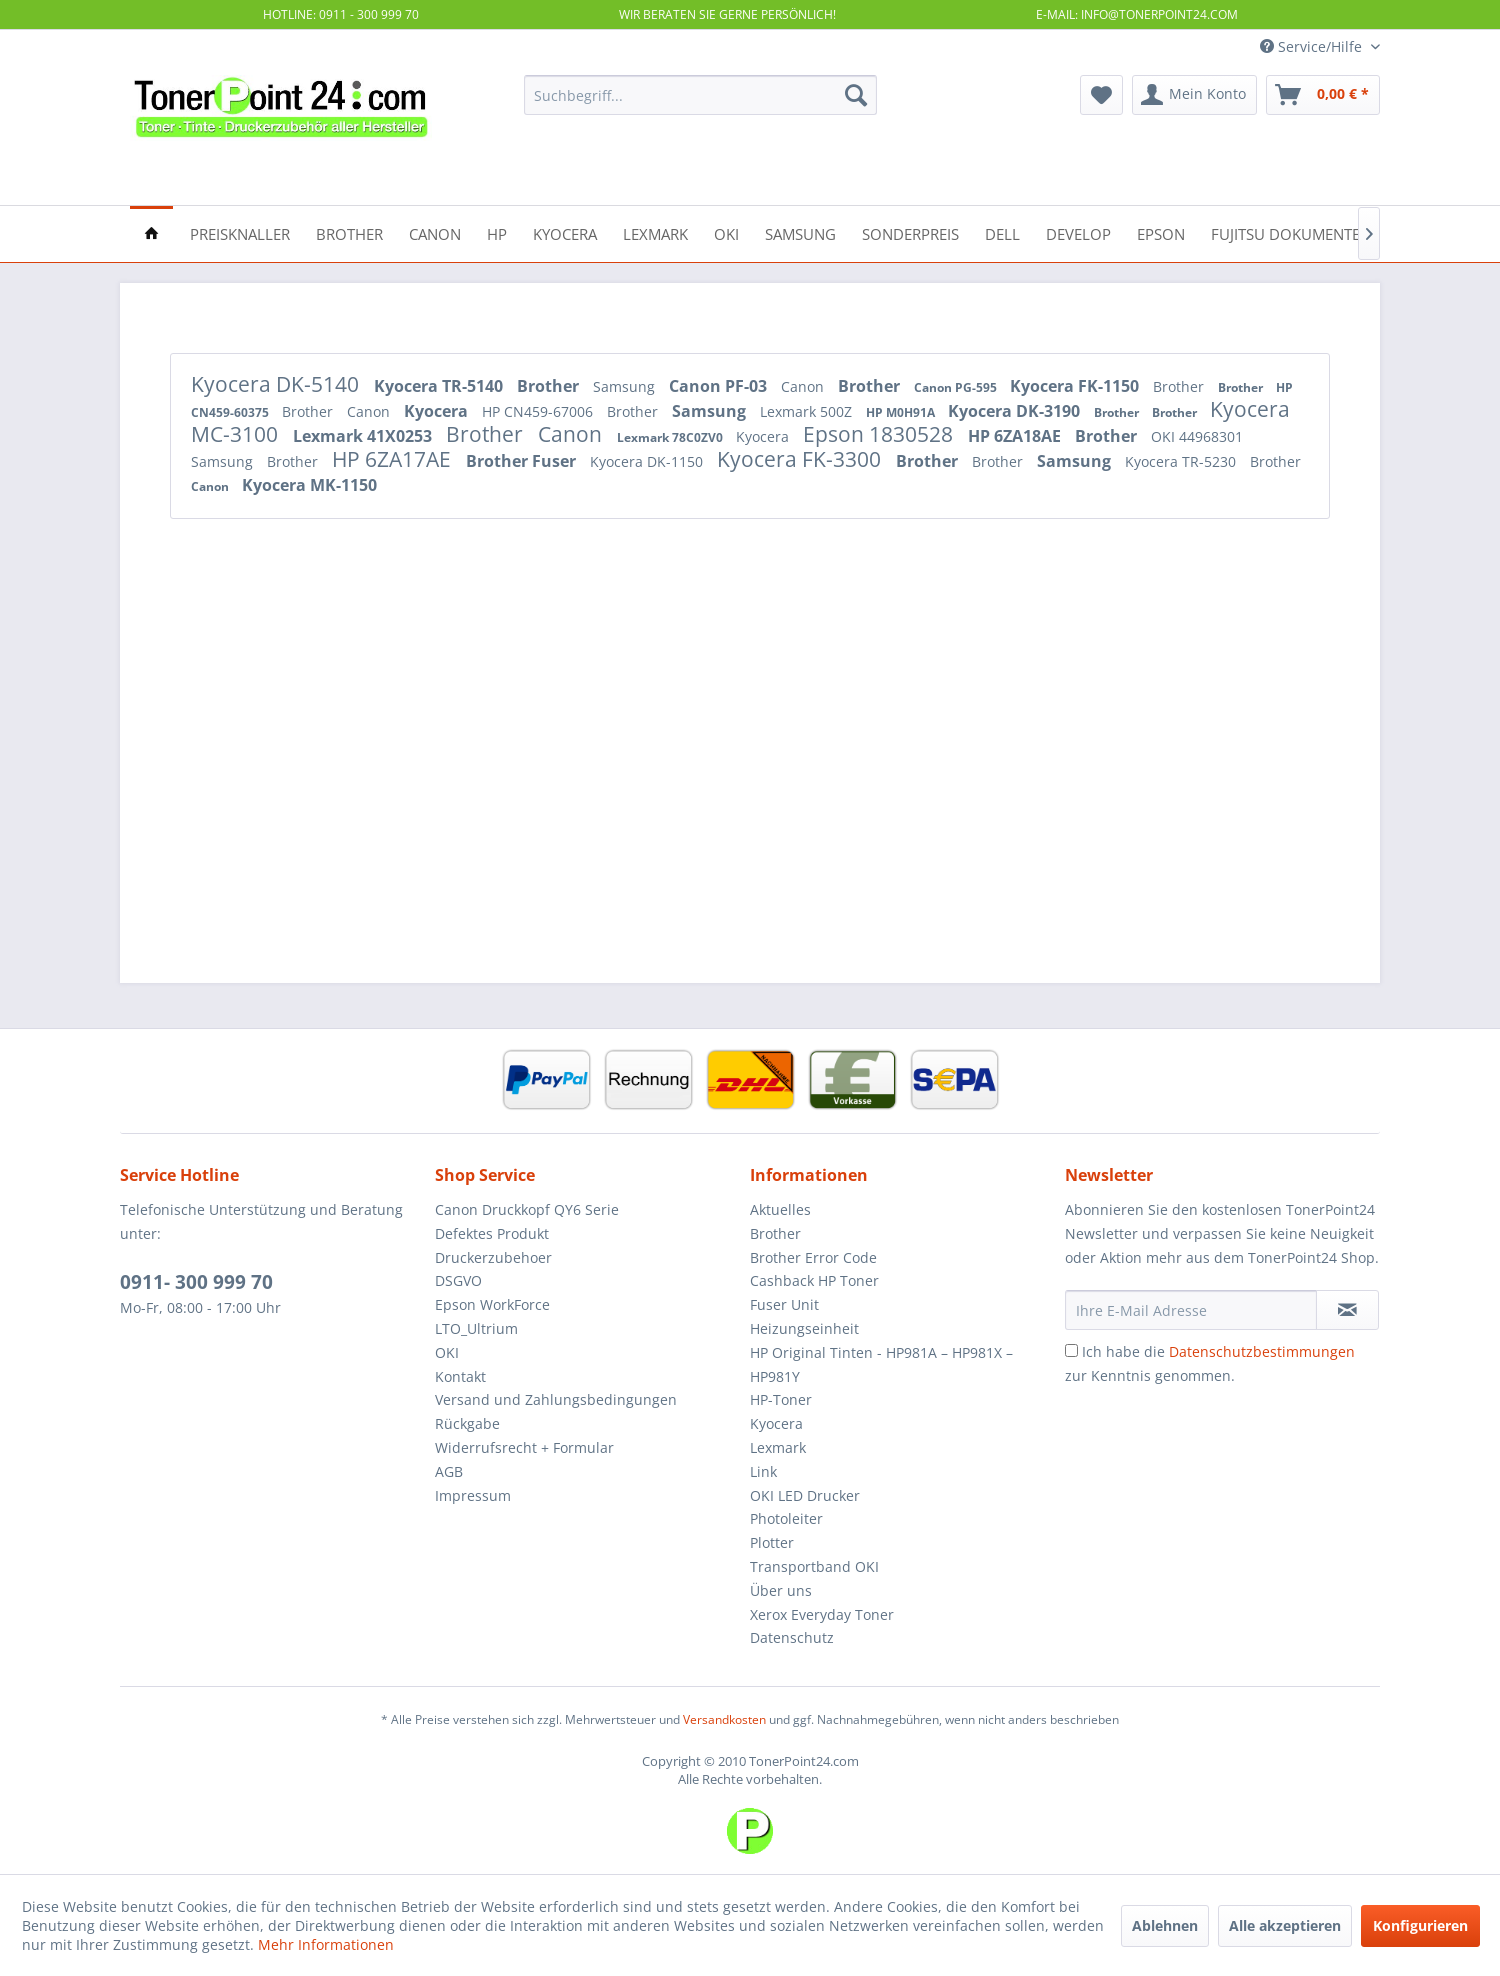 The image size is (1500, 1976). What do you see at coordinates (460, 1376) in the screenshot?
I see `Kontakt` at bounding box center [460, 1376].